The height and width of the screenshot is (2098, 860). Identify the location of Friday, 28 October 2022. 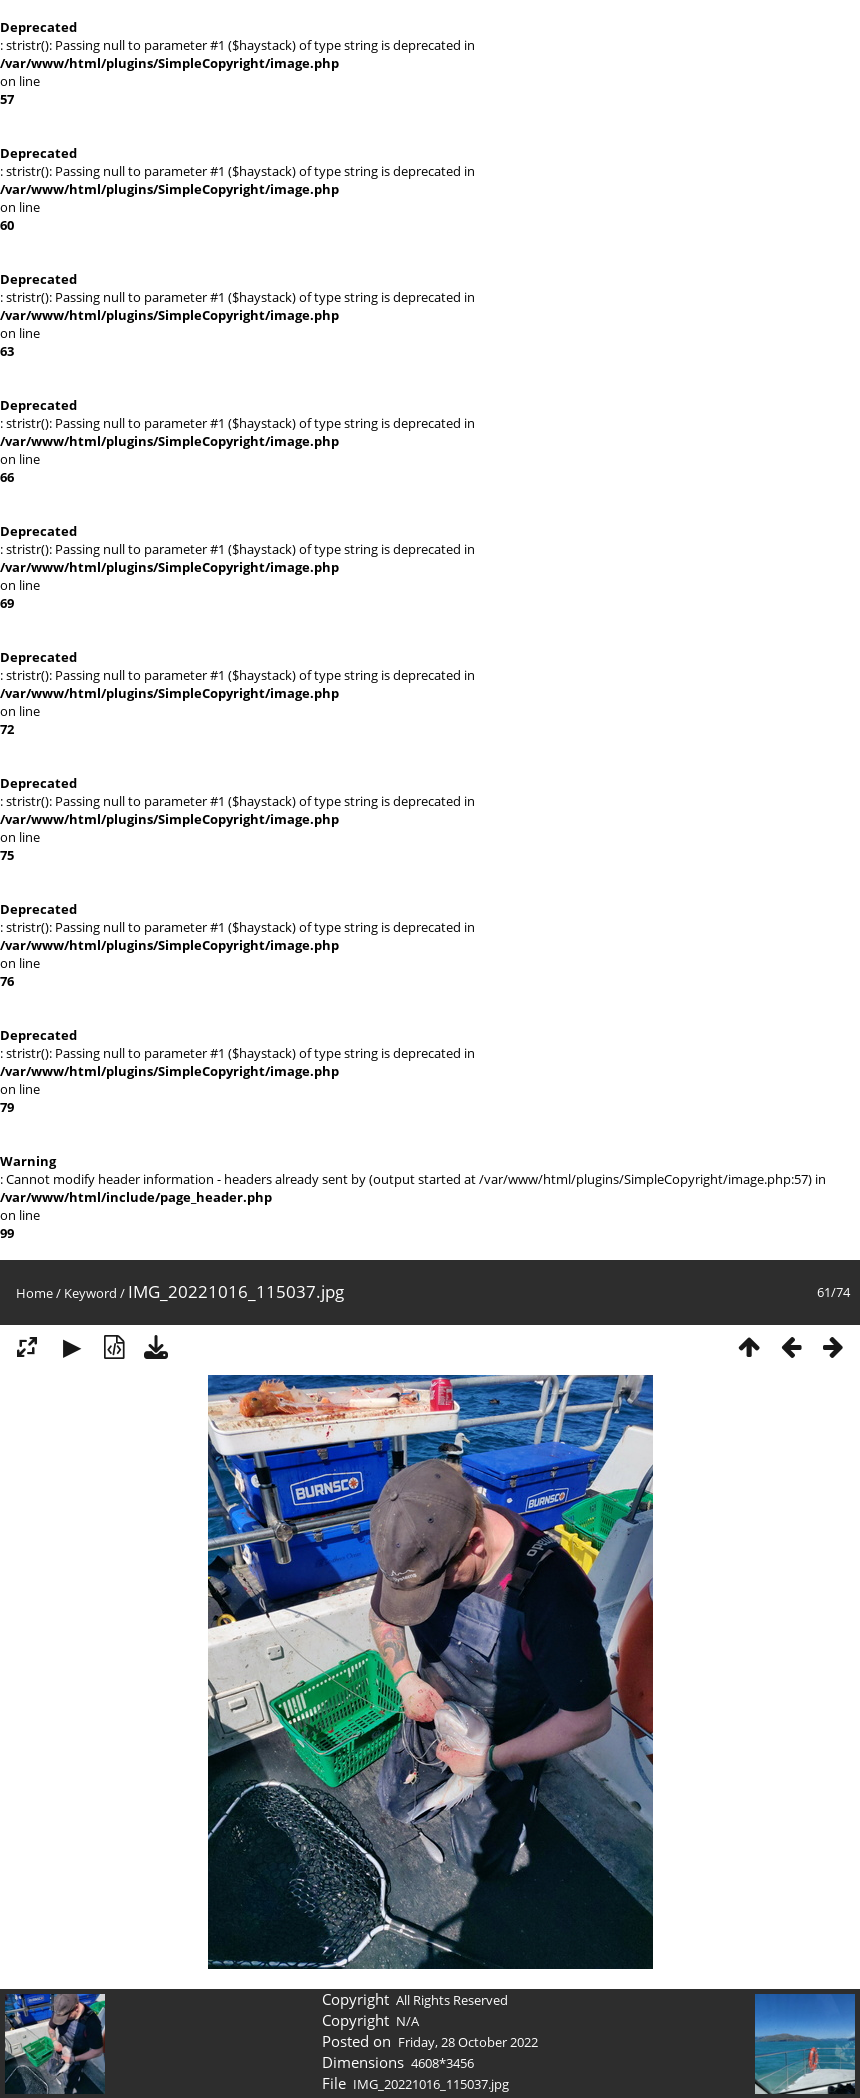
(468, 2042).